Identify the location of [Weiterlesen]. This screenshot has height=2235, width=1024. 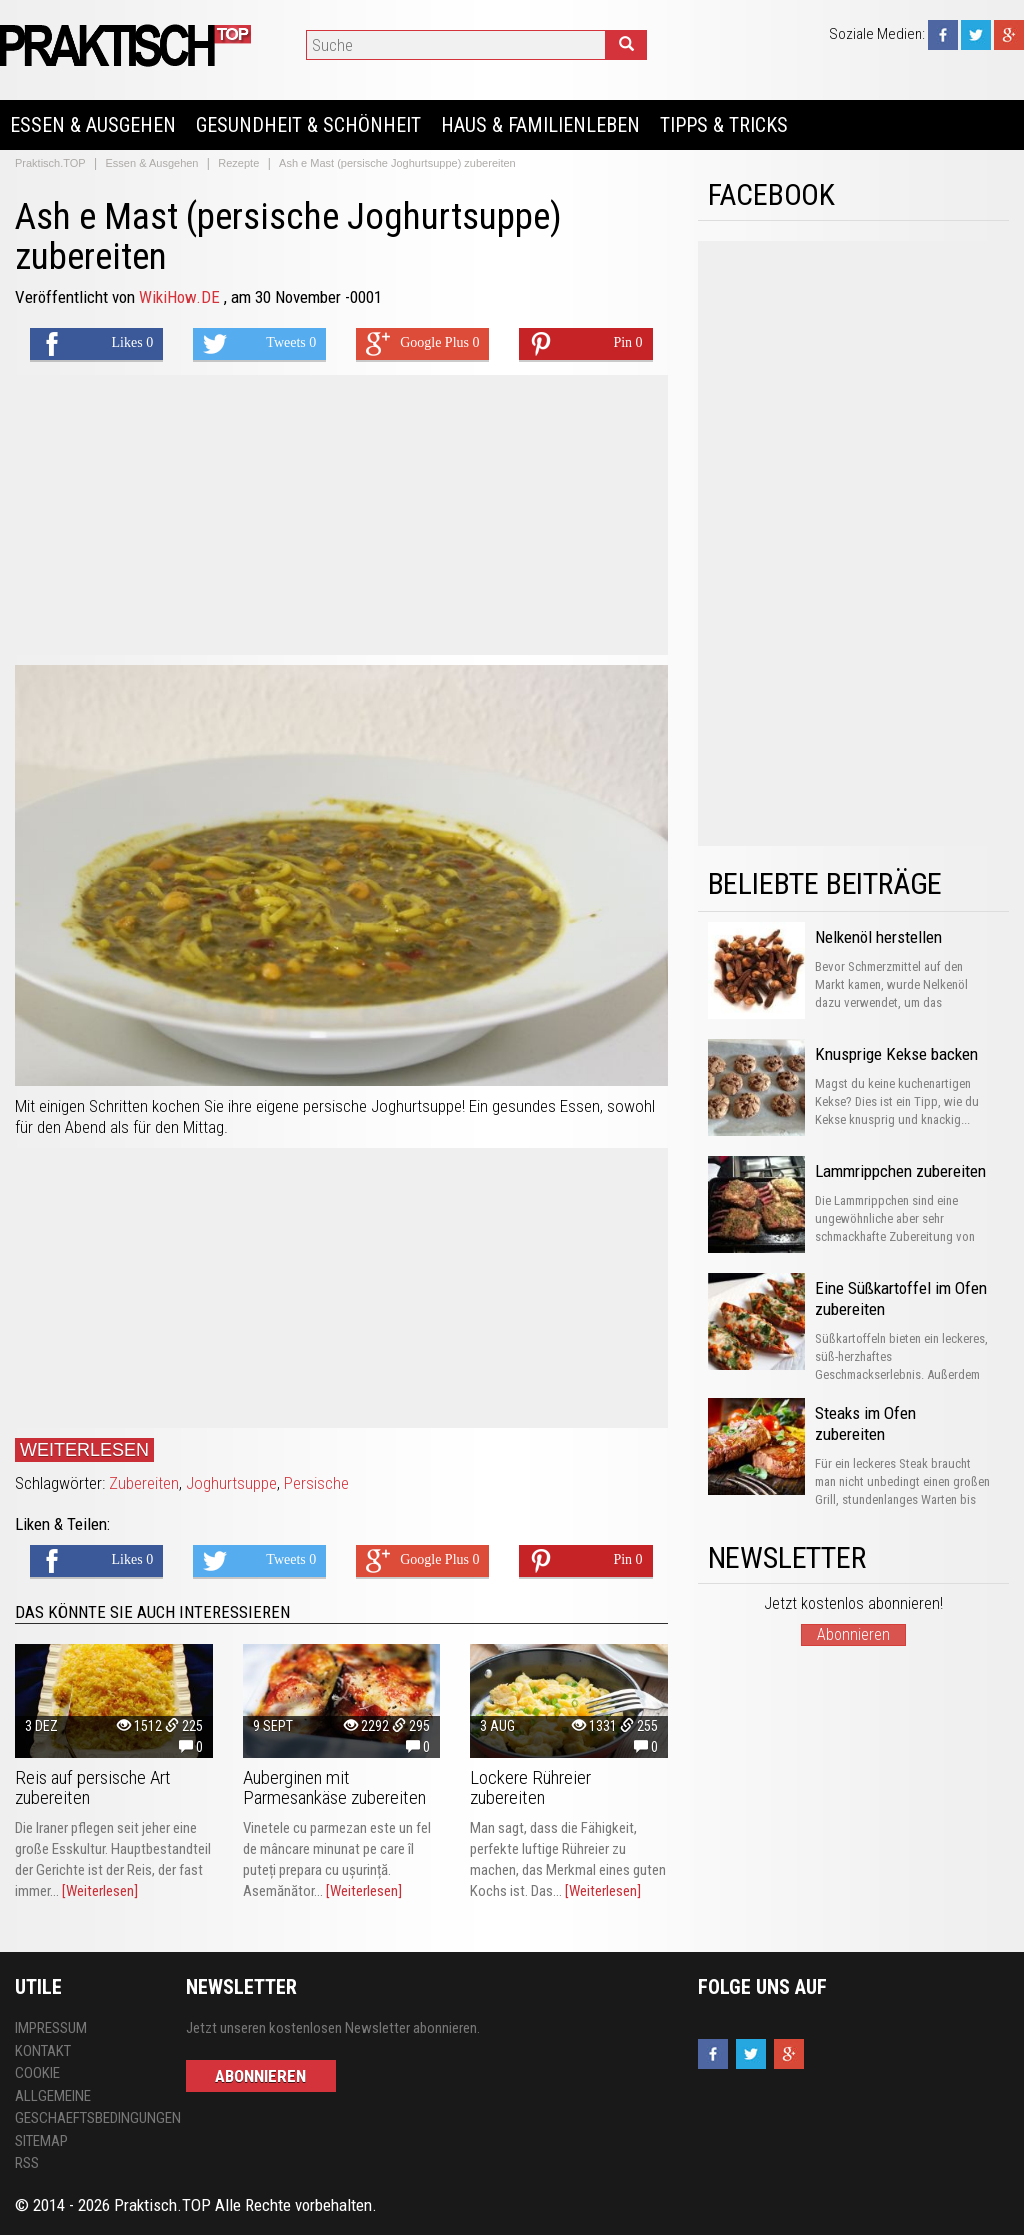
(100, 1891).